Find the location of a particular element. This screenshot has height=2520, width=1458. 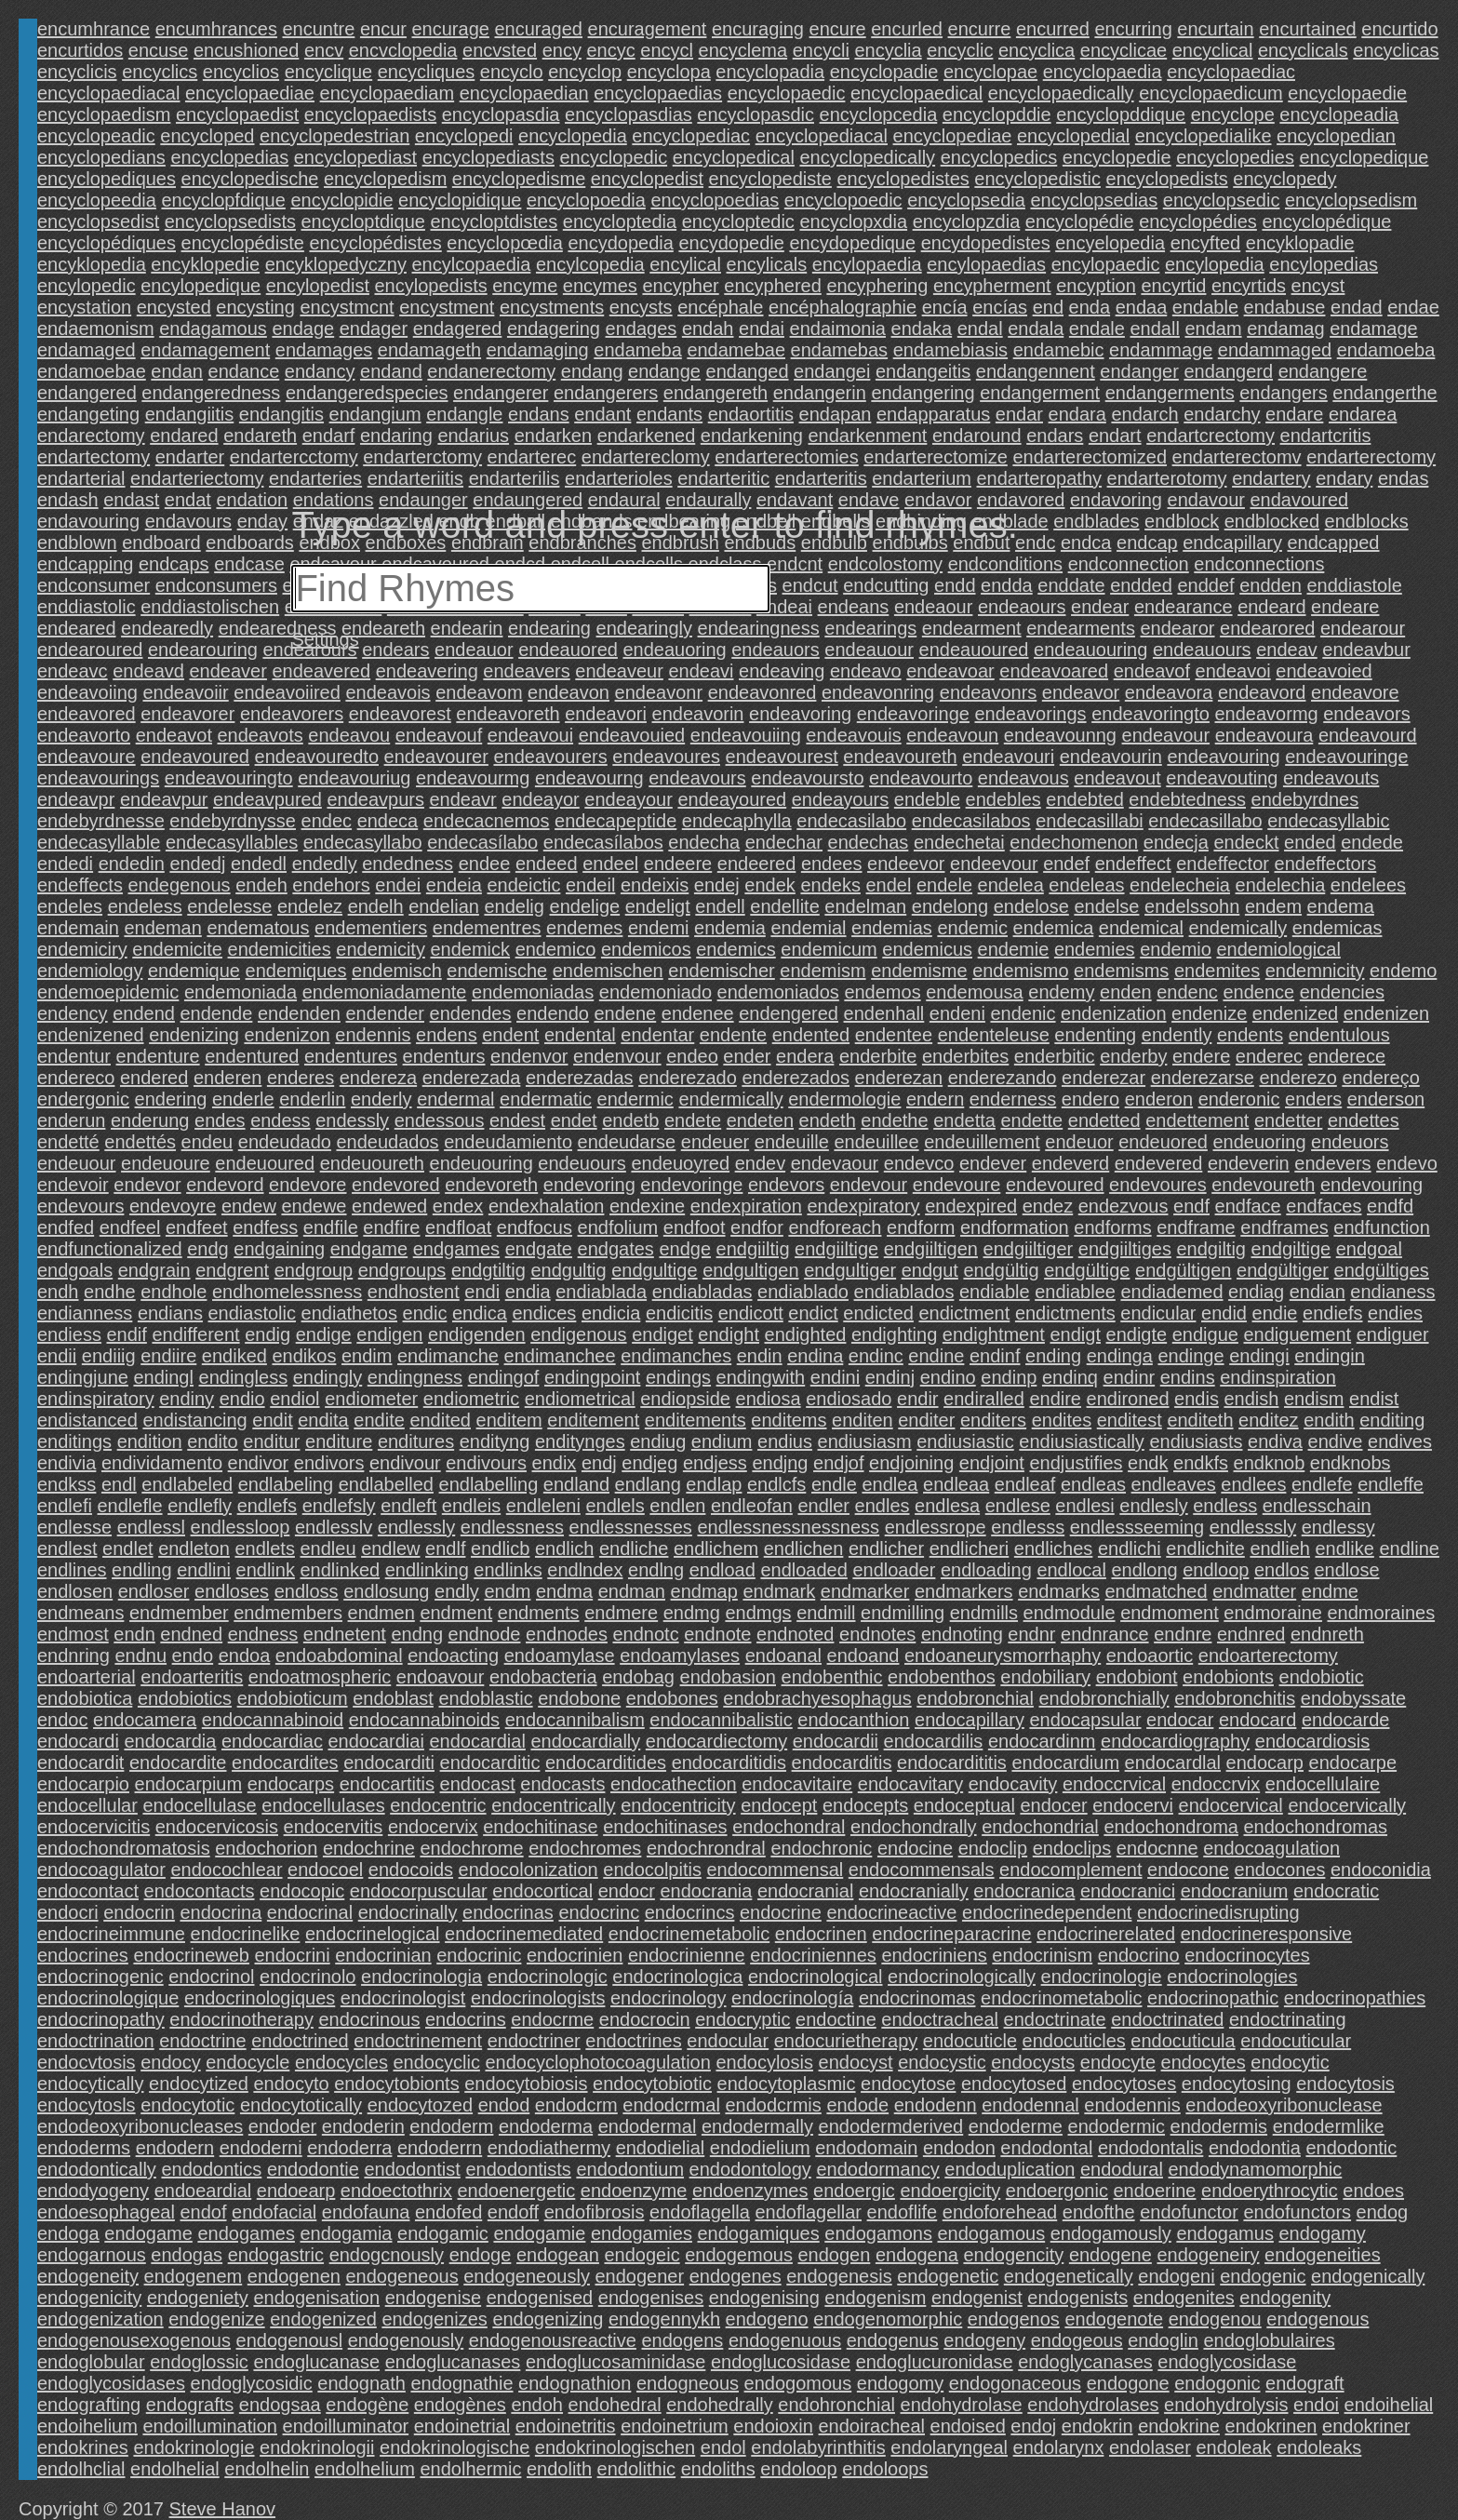

enditement is located at coordinates (593, 1420).